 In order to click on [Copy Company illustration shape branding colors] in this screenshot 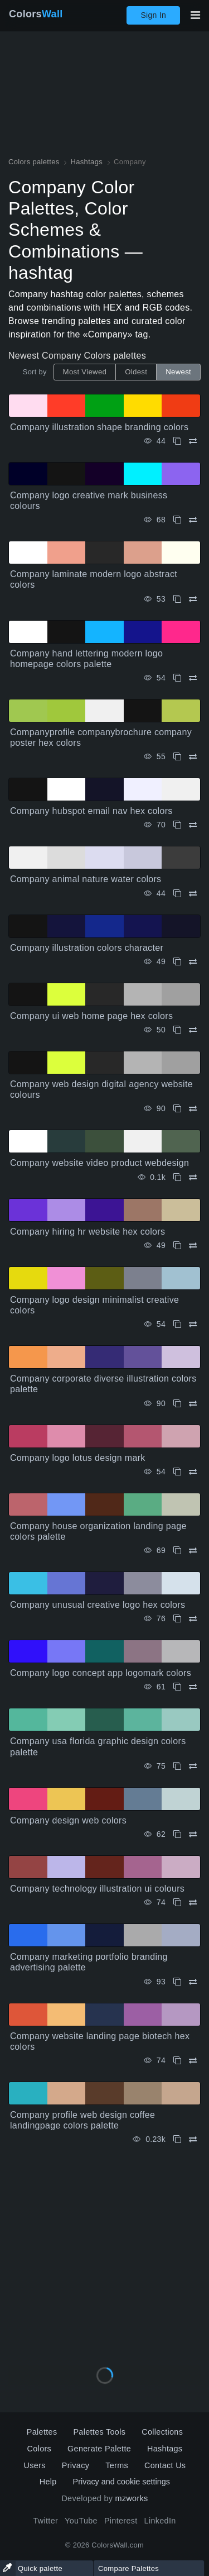, I will do `click(177, 441)`.